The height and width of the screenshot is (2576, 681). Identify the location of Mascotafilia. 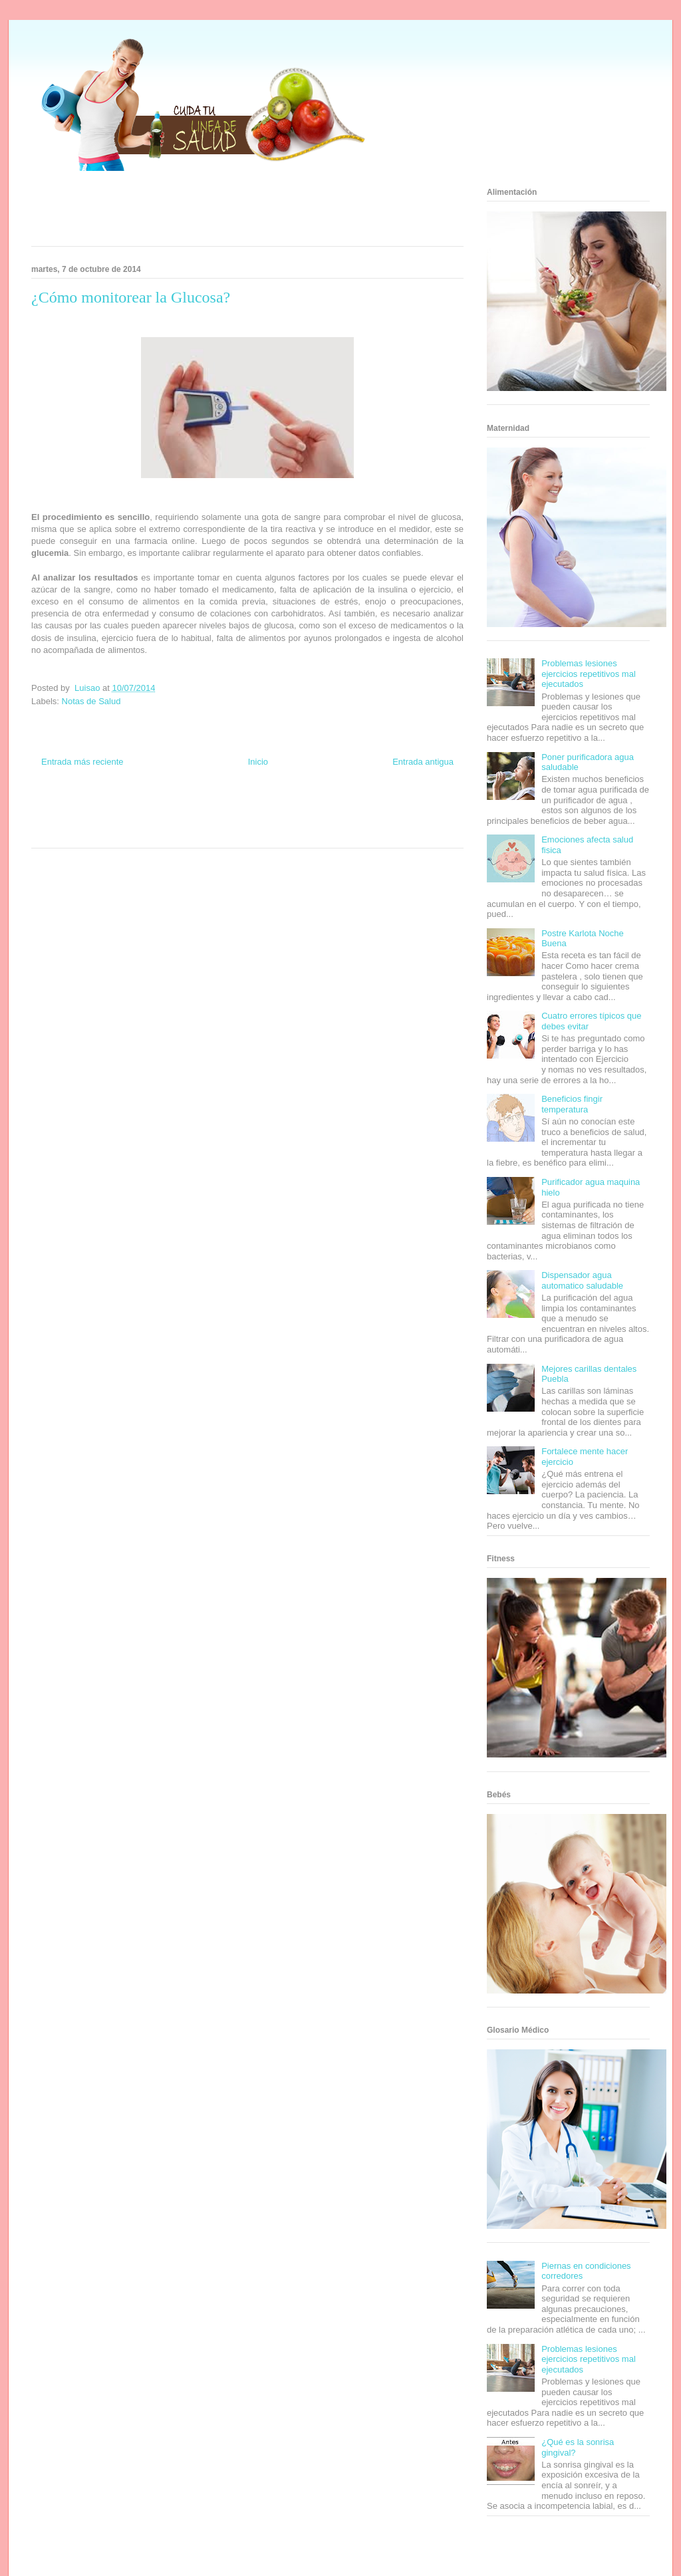
(390, 820).